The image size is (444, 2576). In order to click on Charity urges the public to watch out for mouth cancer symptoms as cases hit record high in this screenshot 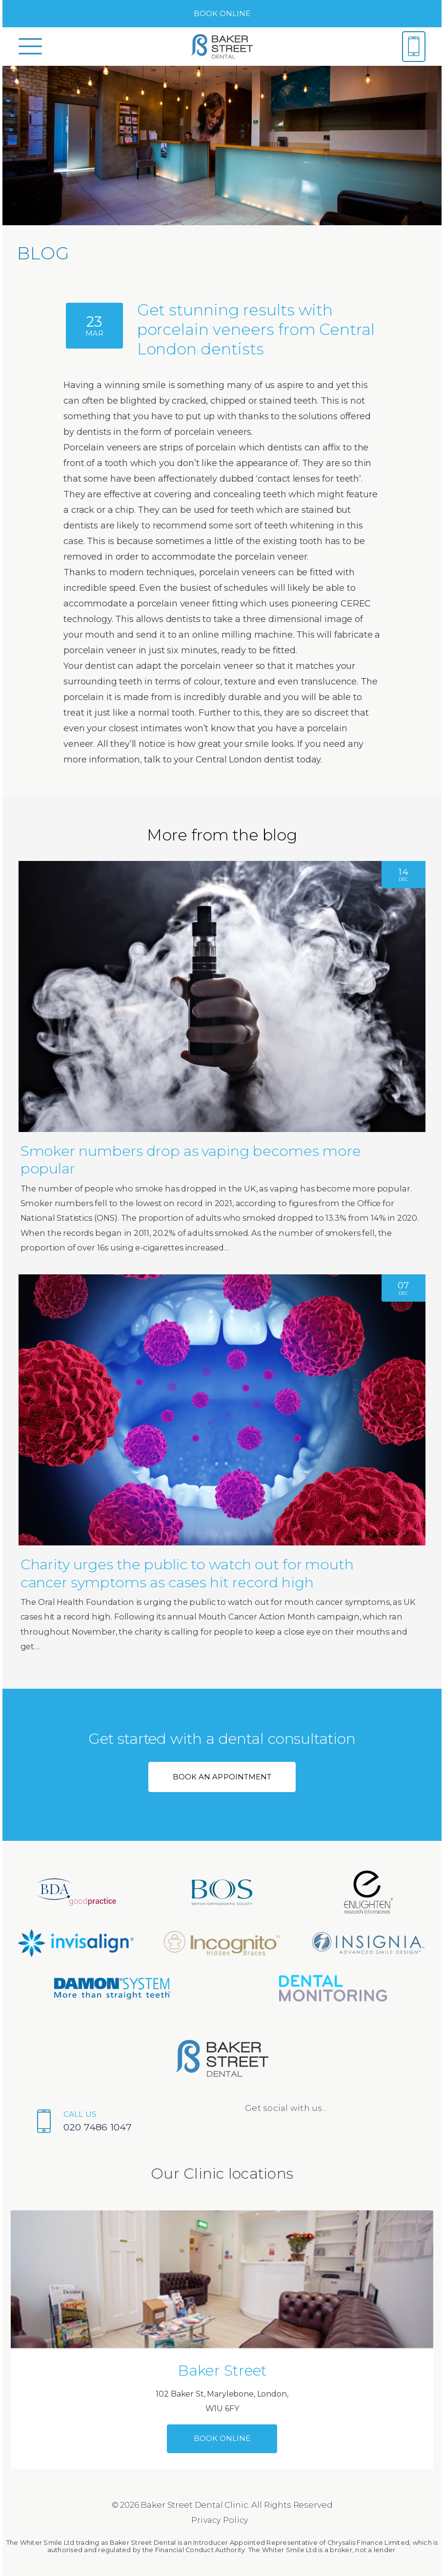, I will do `click(187, 1573)`.